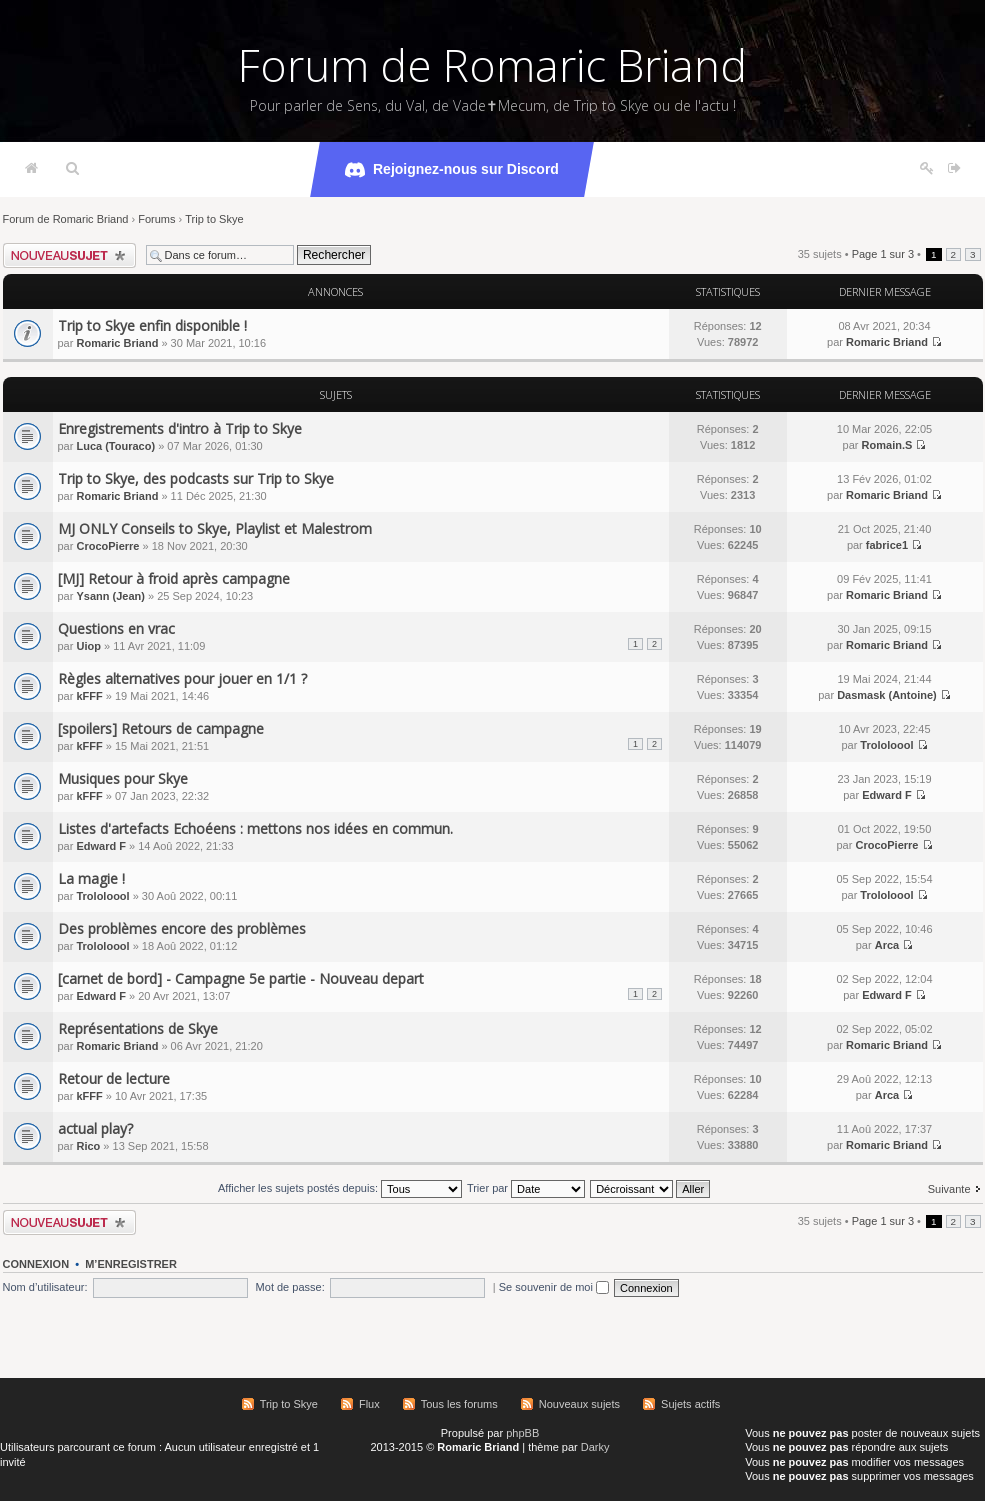  What do you see at coordinates (579, 1404) in the screenshot?
I see `Nouveaux sujets` at bounding box center [579, 1404].